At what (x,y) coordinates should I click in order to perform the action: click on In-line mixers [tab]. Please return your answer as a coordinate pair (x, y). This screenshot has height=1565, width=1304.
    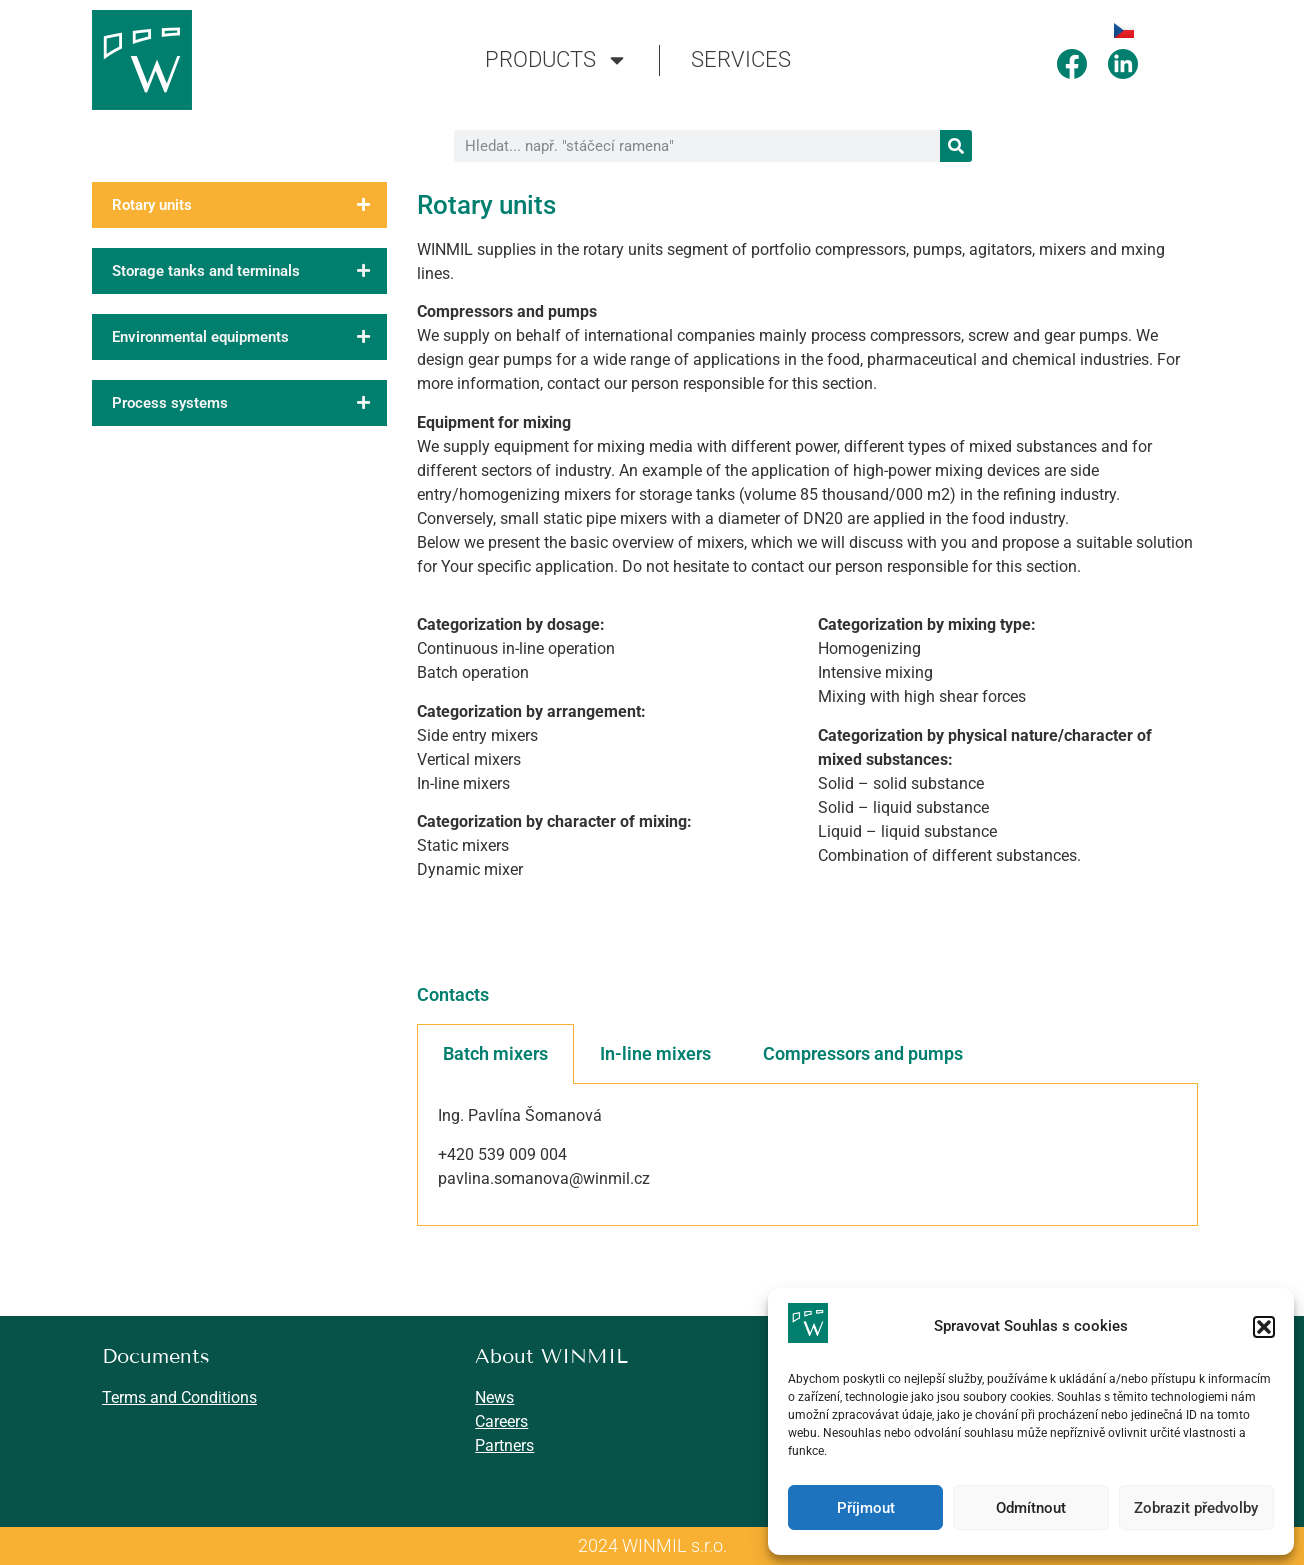
    Looking at the image, I should click on (655, 1053).